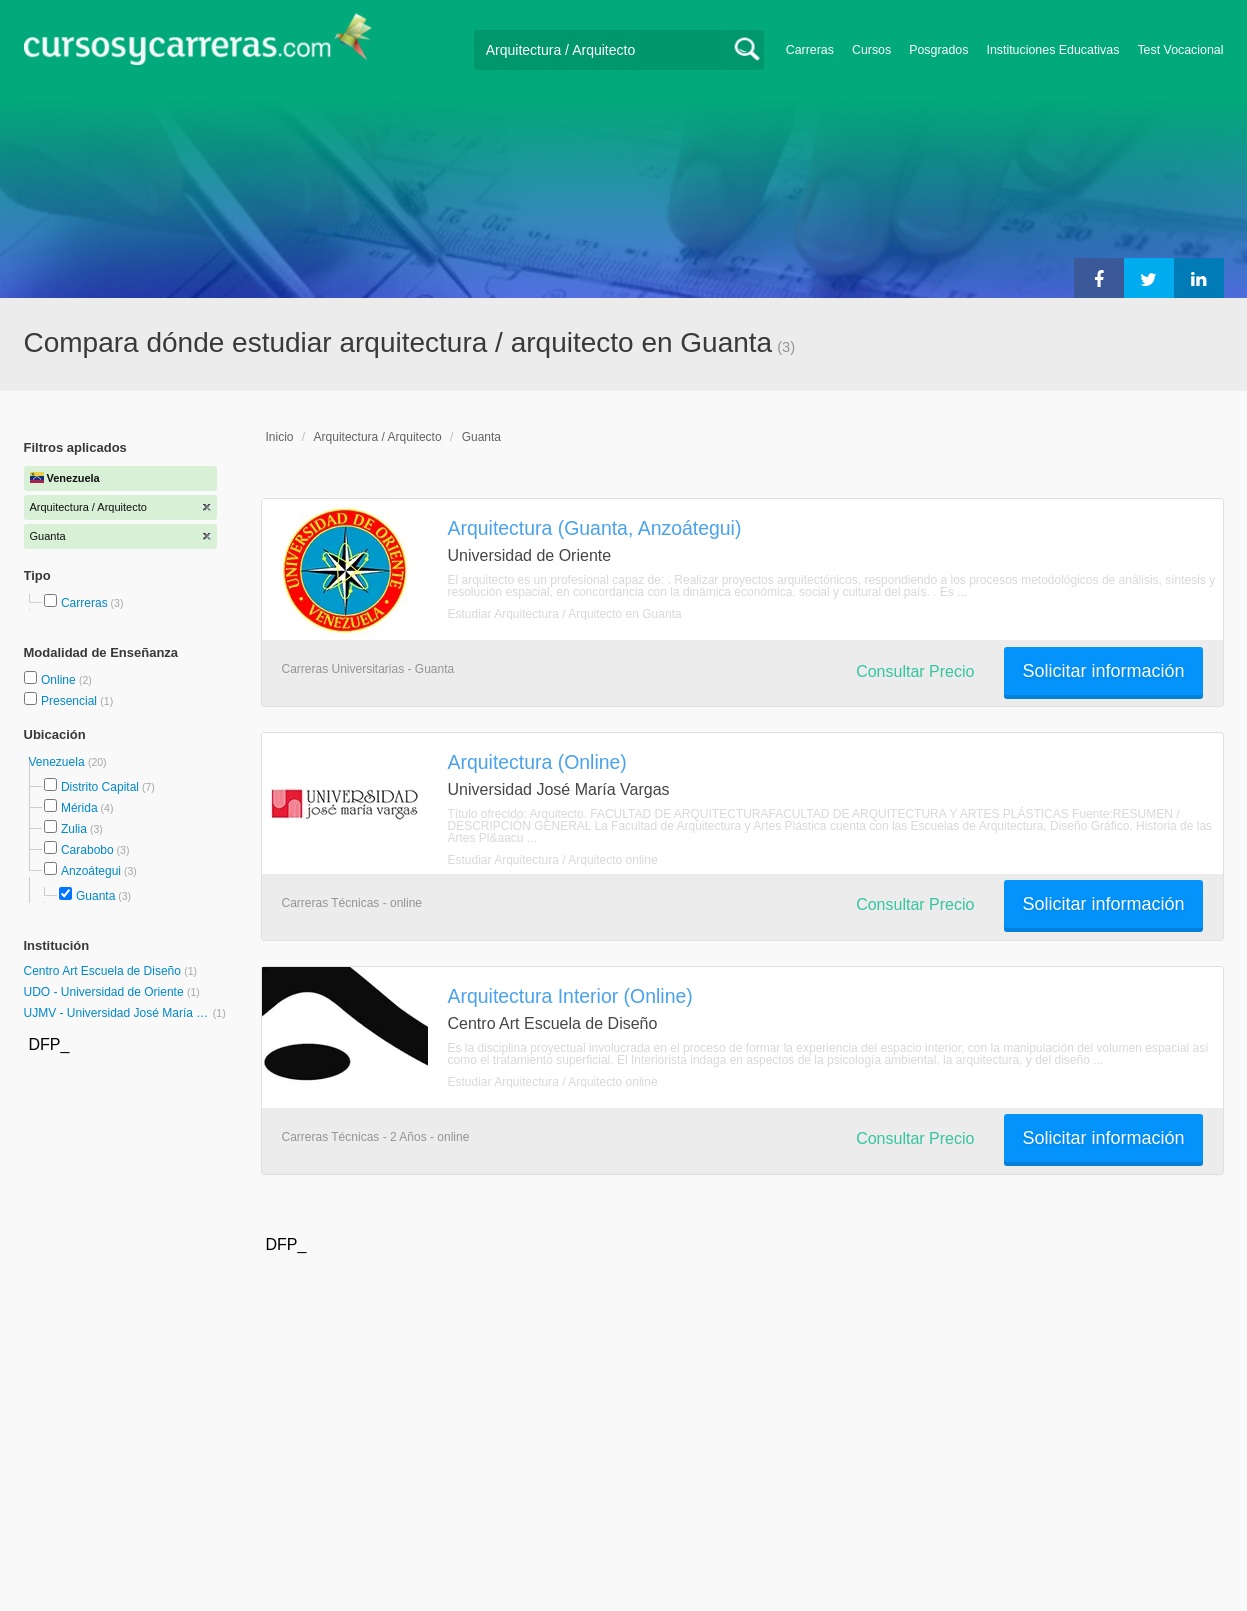  What do you see at coordinates (537, 762) in the screenshot?
I see `Arquitectura (Online)` at bounding box center [537, 762].